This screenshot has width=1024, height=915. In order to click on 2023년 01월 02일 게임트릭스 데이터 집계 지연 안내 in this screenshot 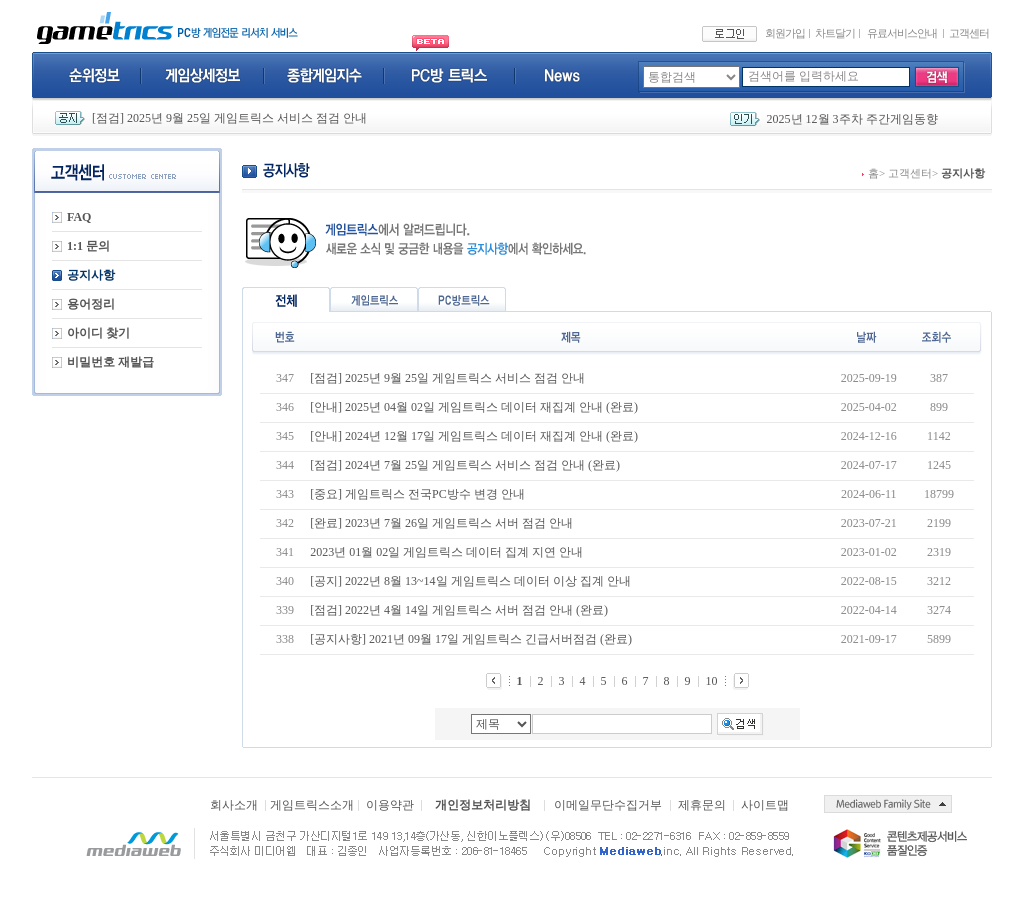, I will do `click(446, 552)`.